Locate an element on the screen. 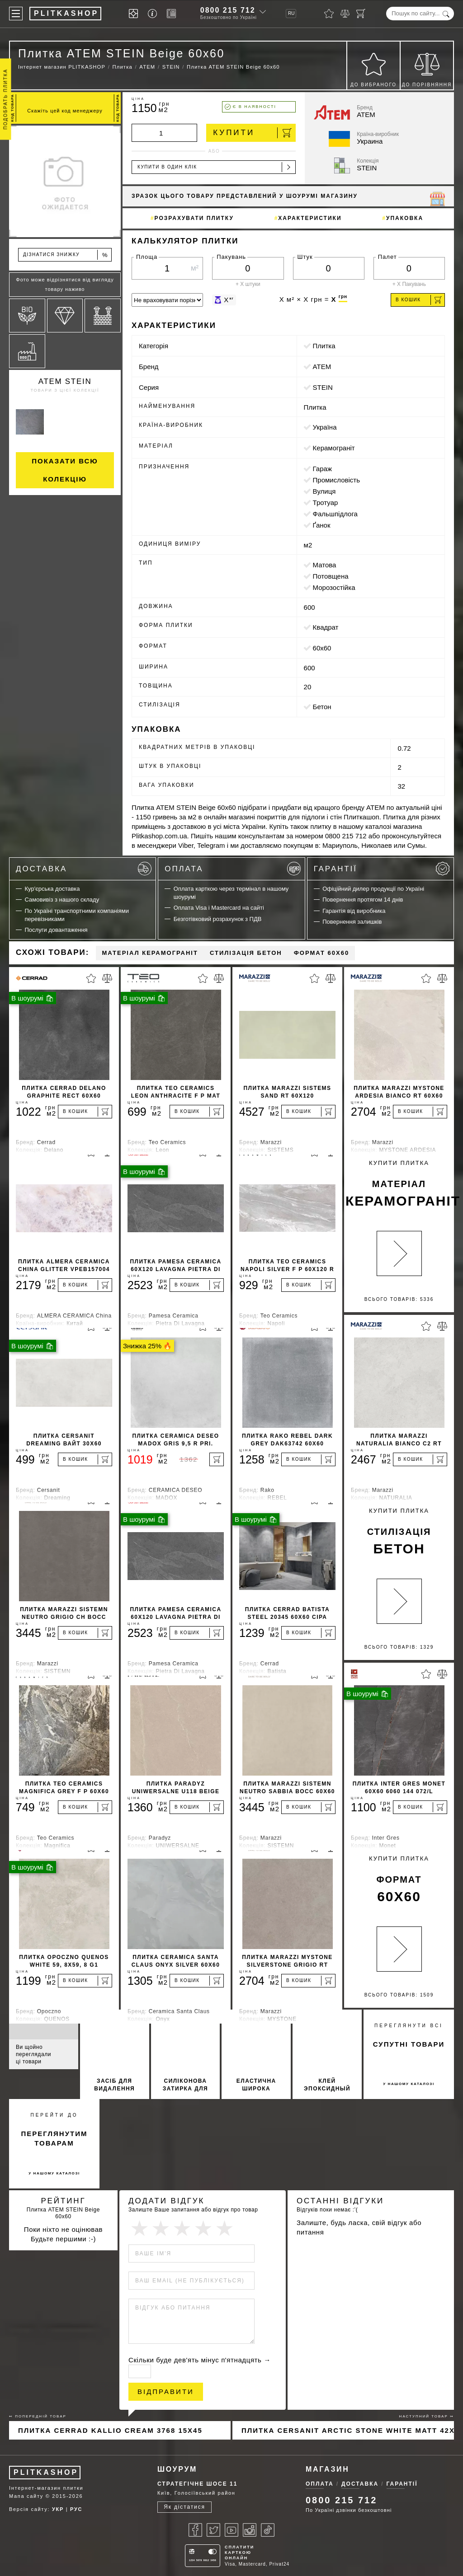 This screenshot has height=2576, width=463. Матеріал Керамограніт is located at coordinates (150, 952).